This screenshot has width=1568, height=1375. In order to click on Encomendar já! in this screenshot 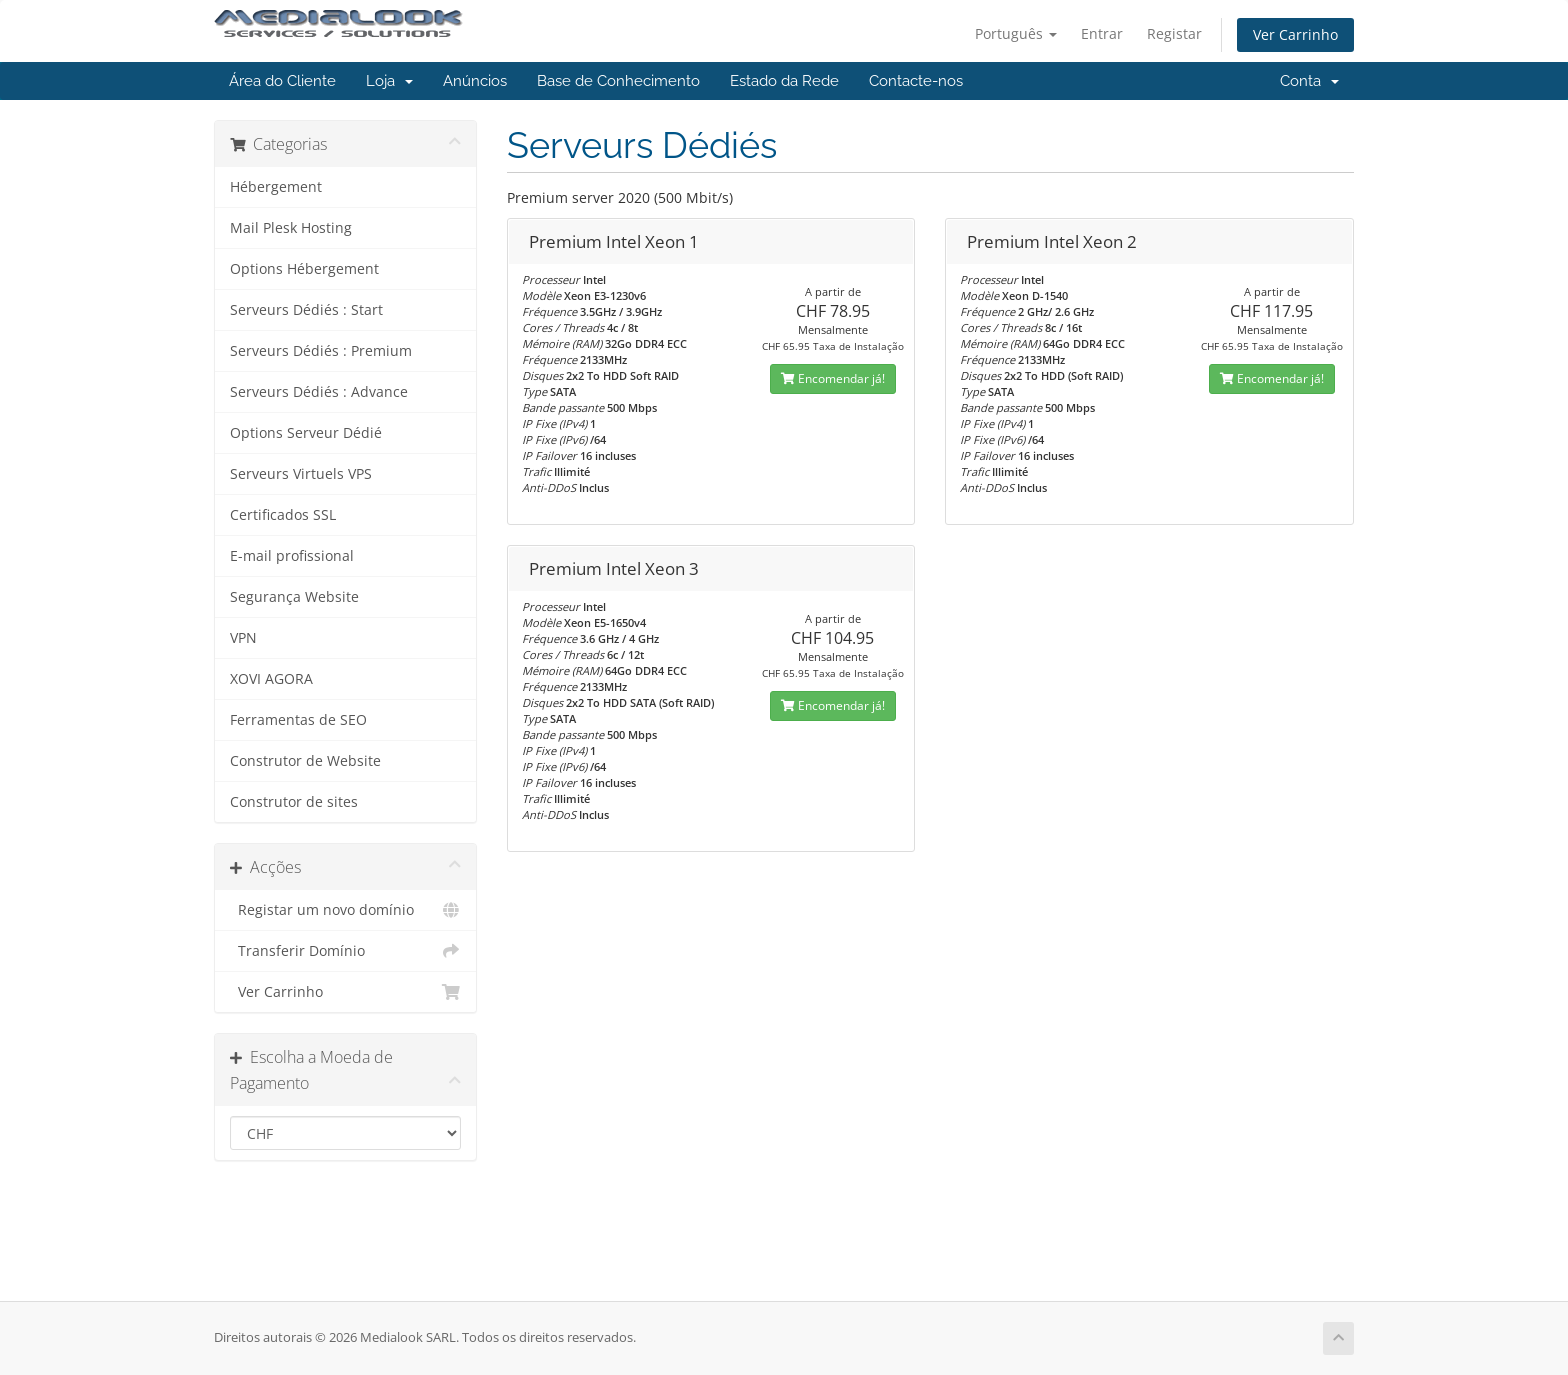, I will do `click(833, 378)`.